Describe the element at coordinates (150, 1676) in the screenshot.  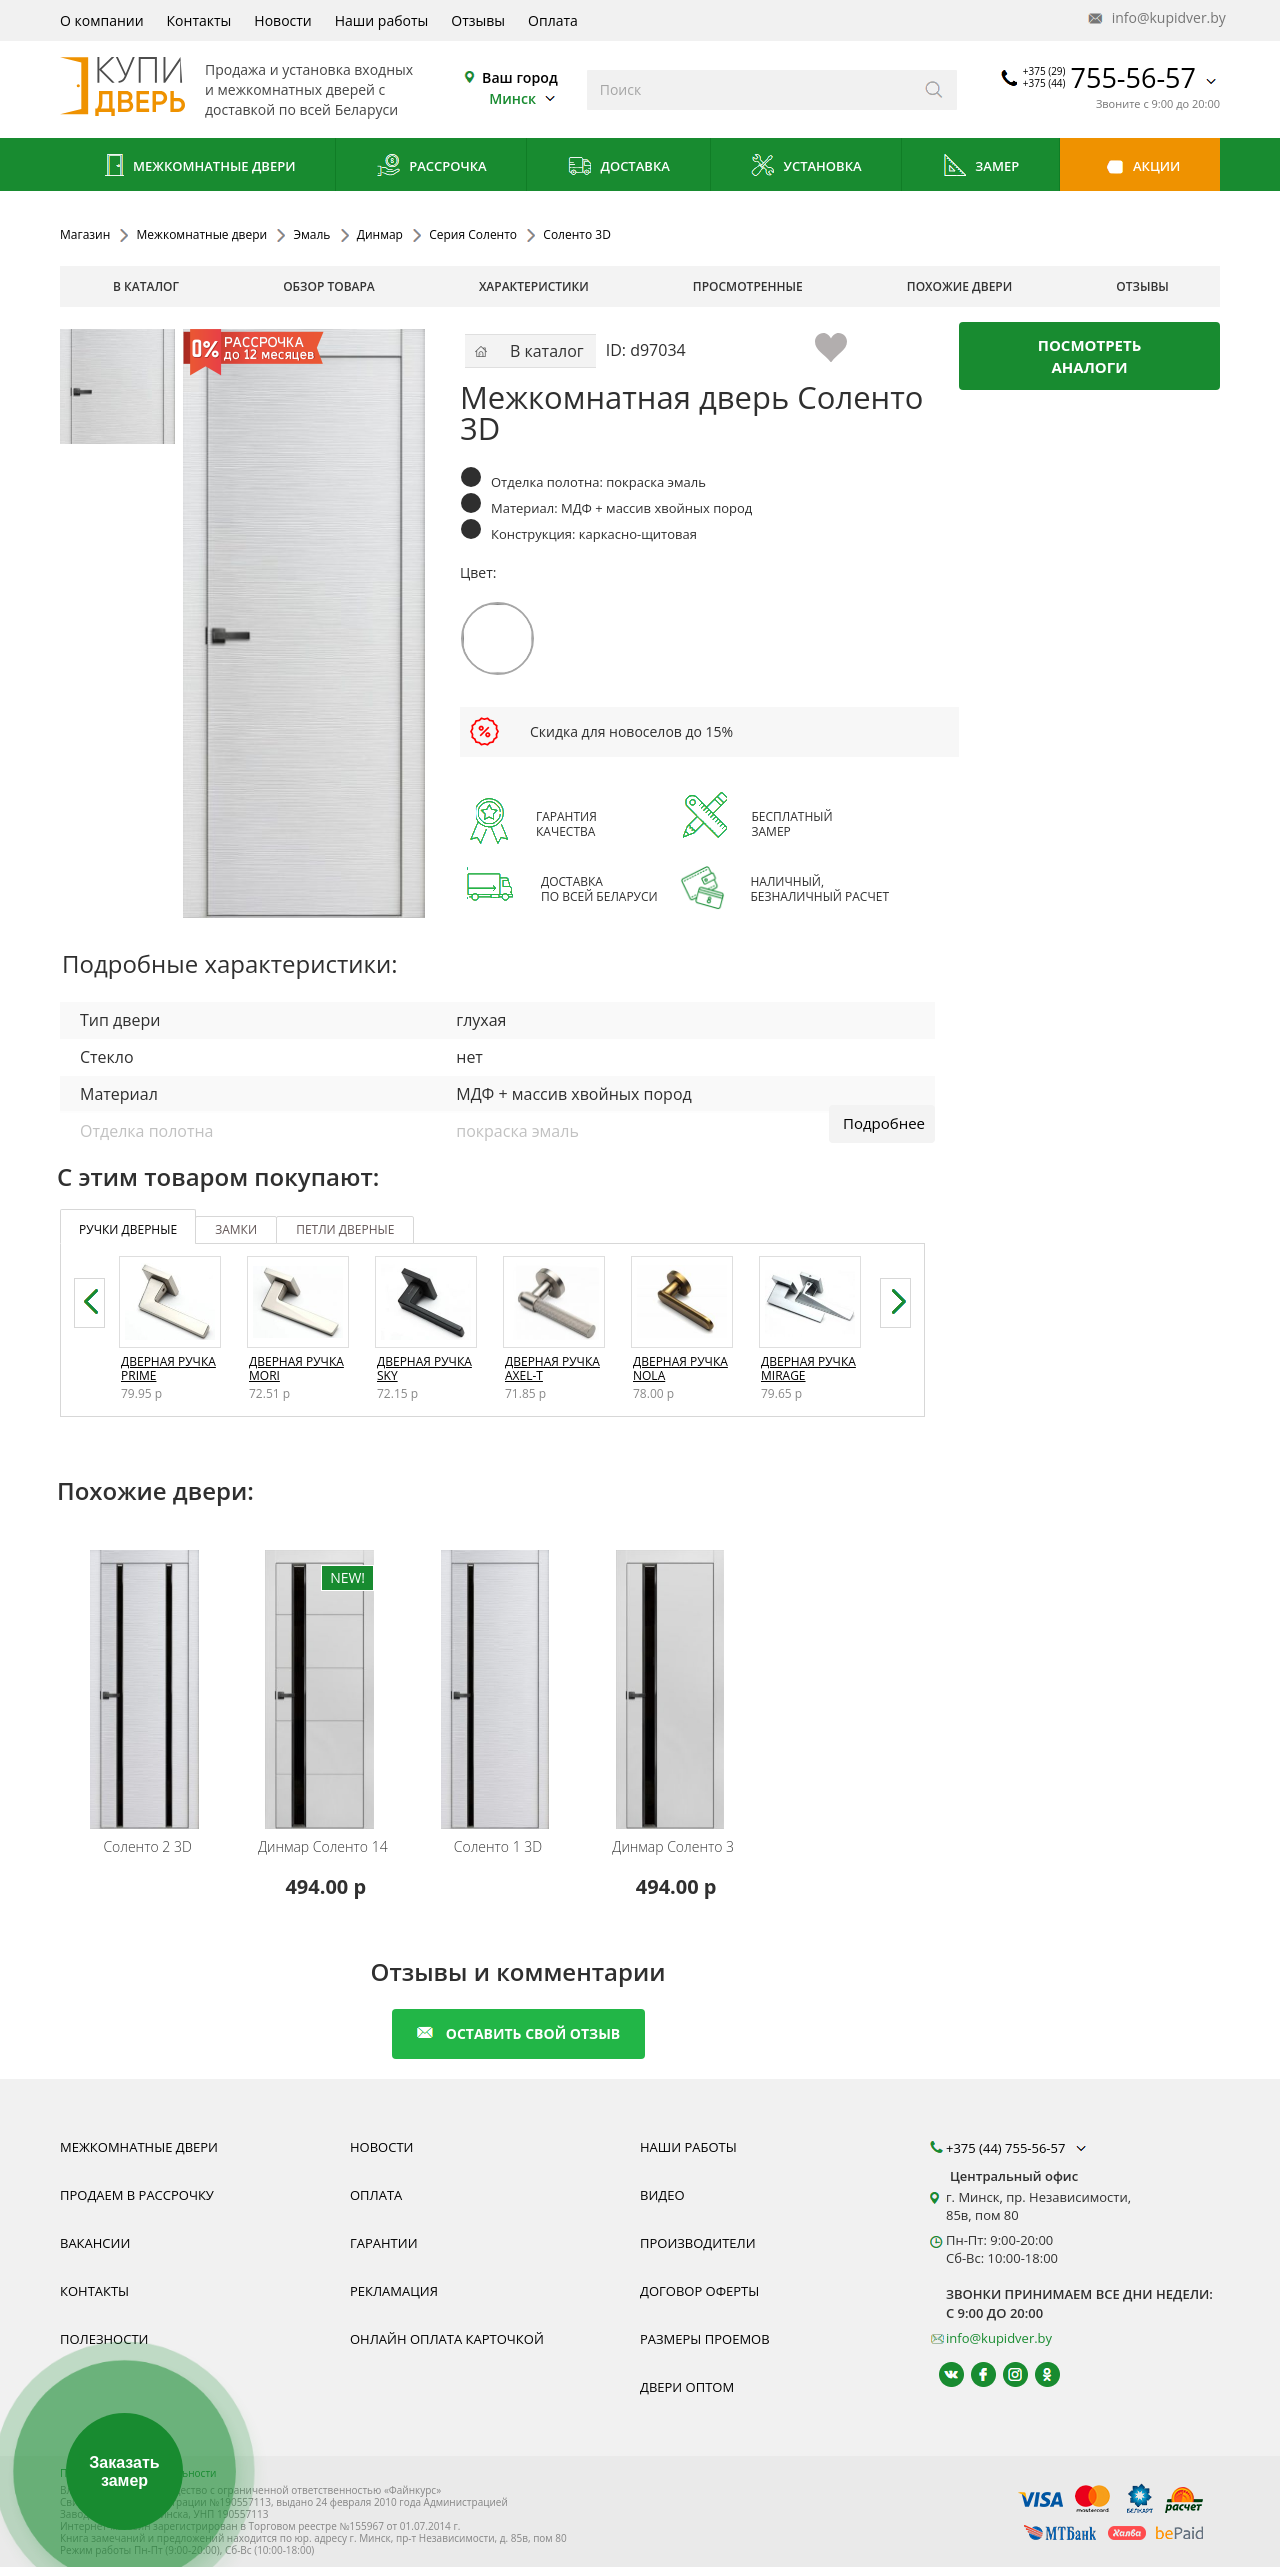
I see `[Межкомнатную дверь Соленто 2 3D от белорусского производителя Динмар можно приобрести у нас с установкой под ключ.]` at that location.